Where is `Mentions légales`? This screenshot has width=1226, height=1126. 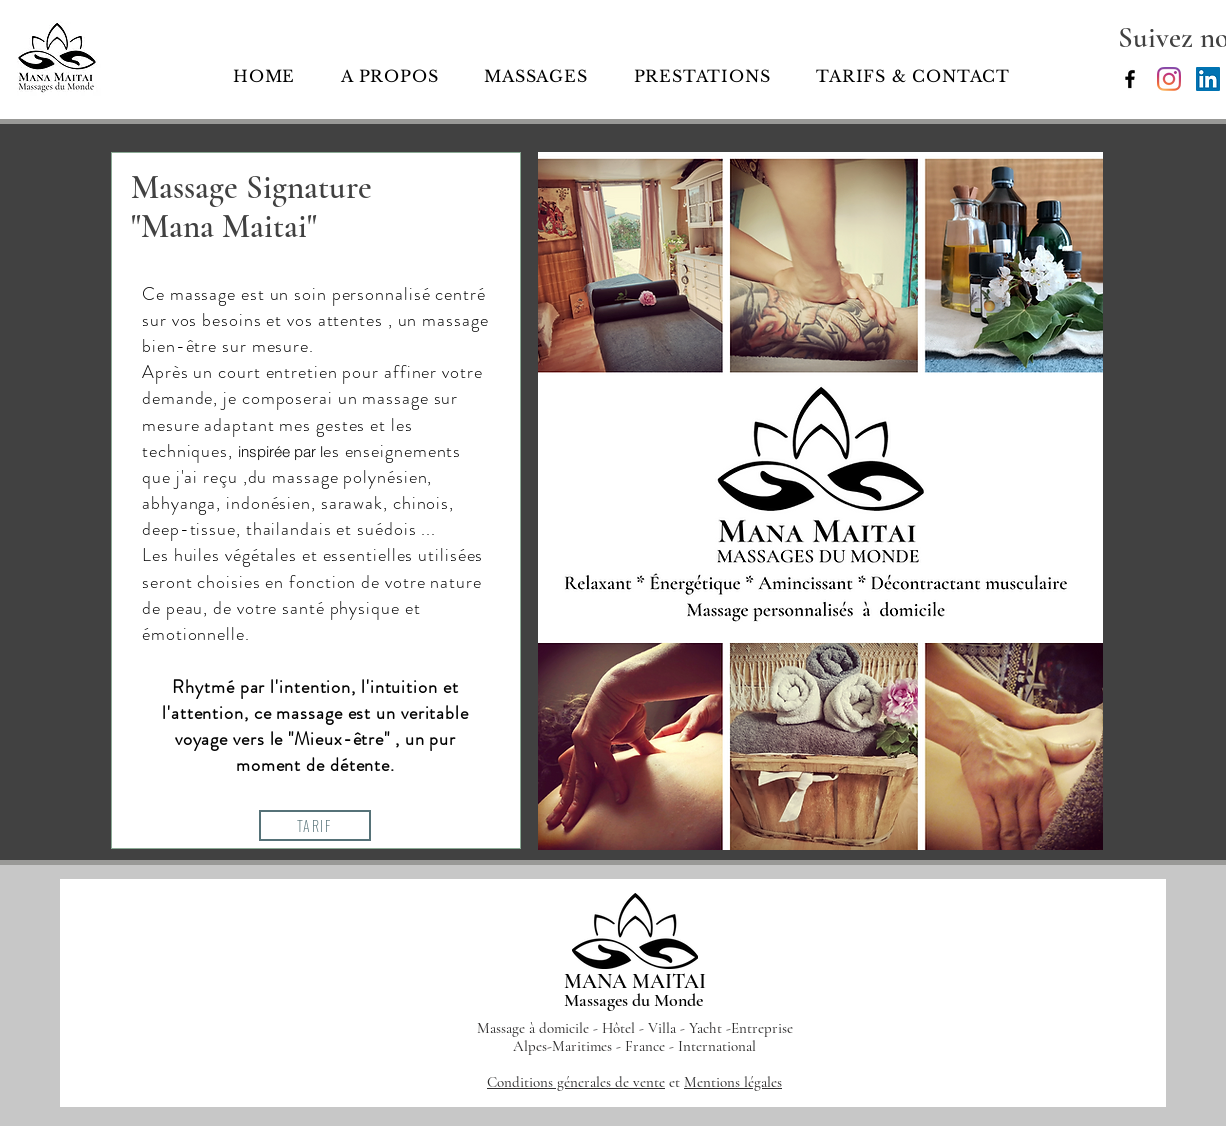 Mentions légales is located at coordinates (733, 1082).